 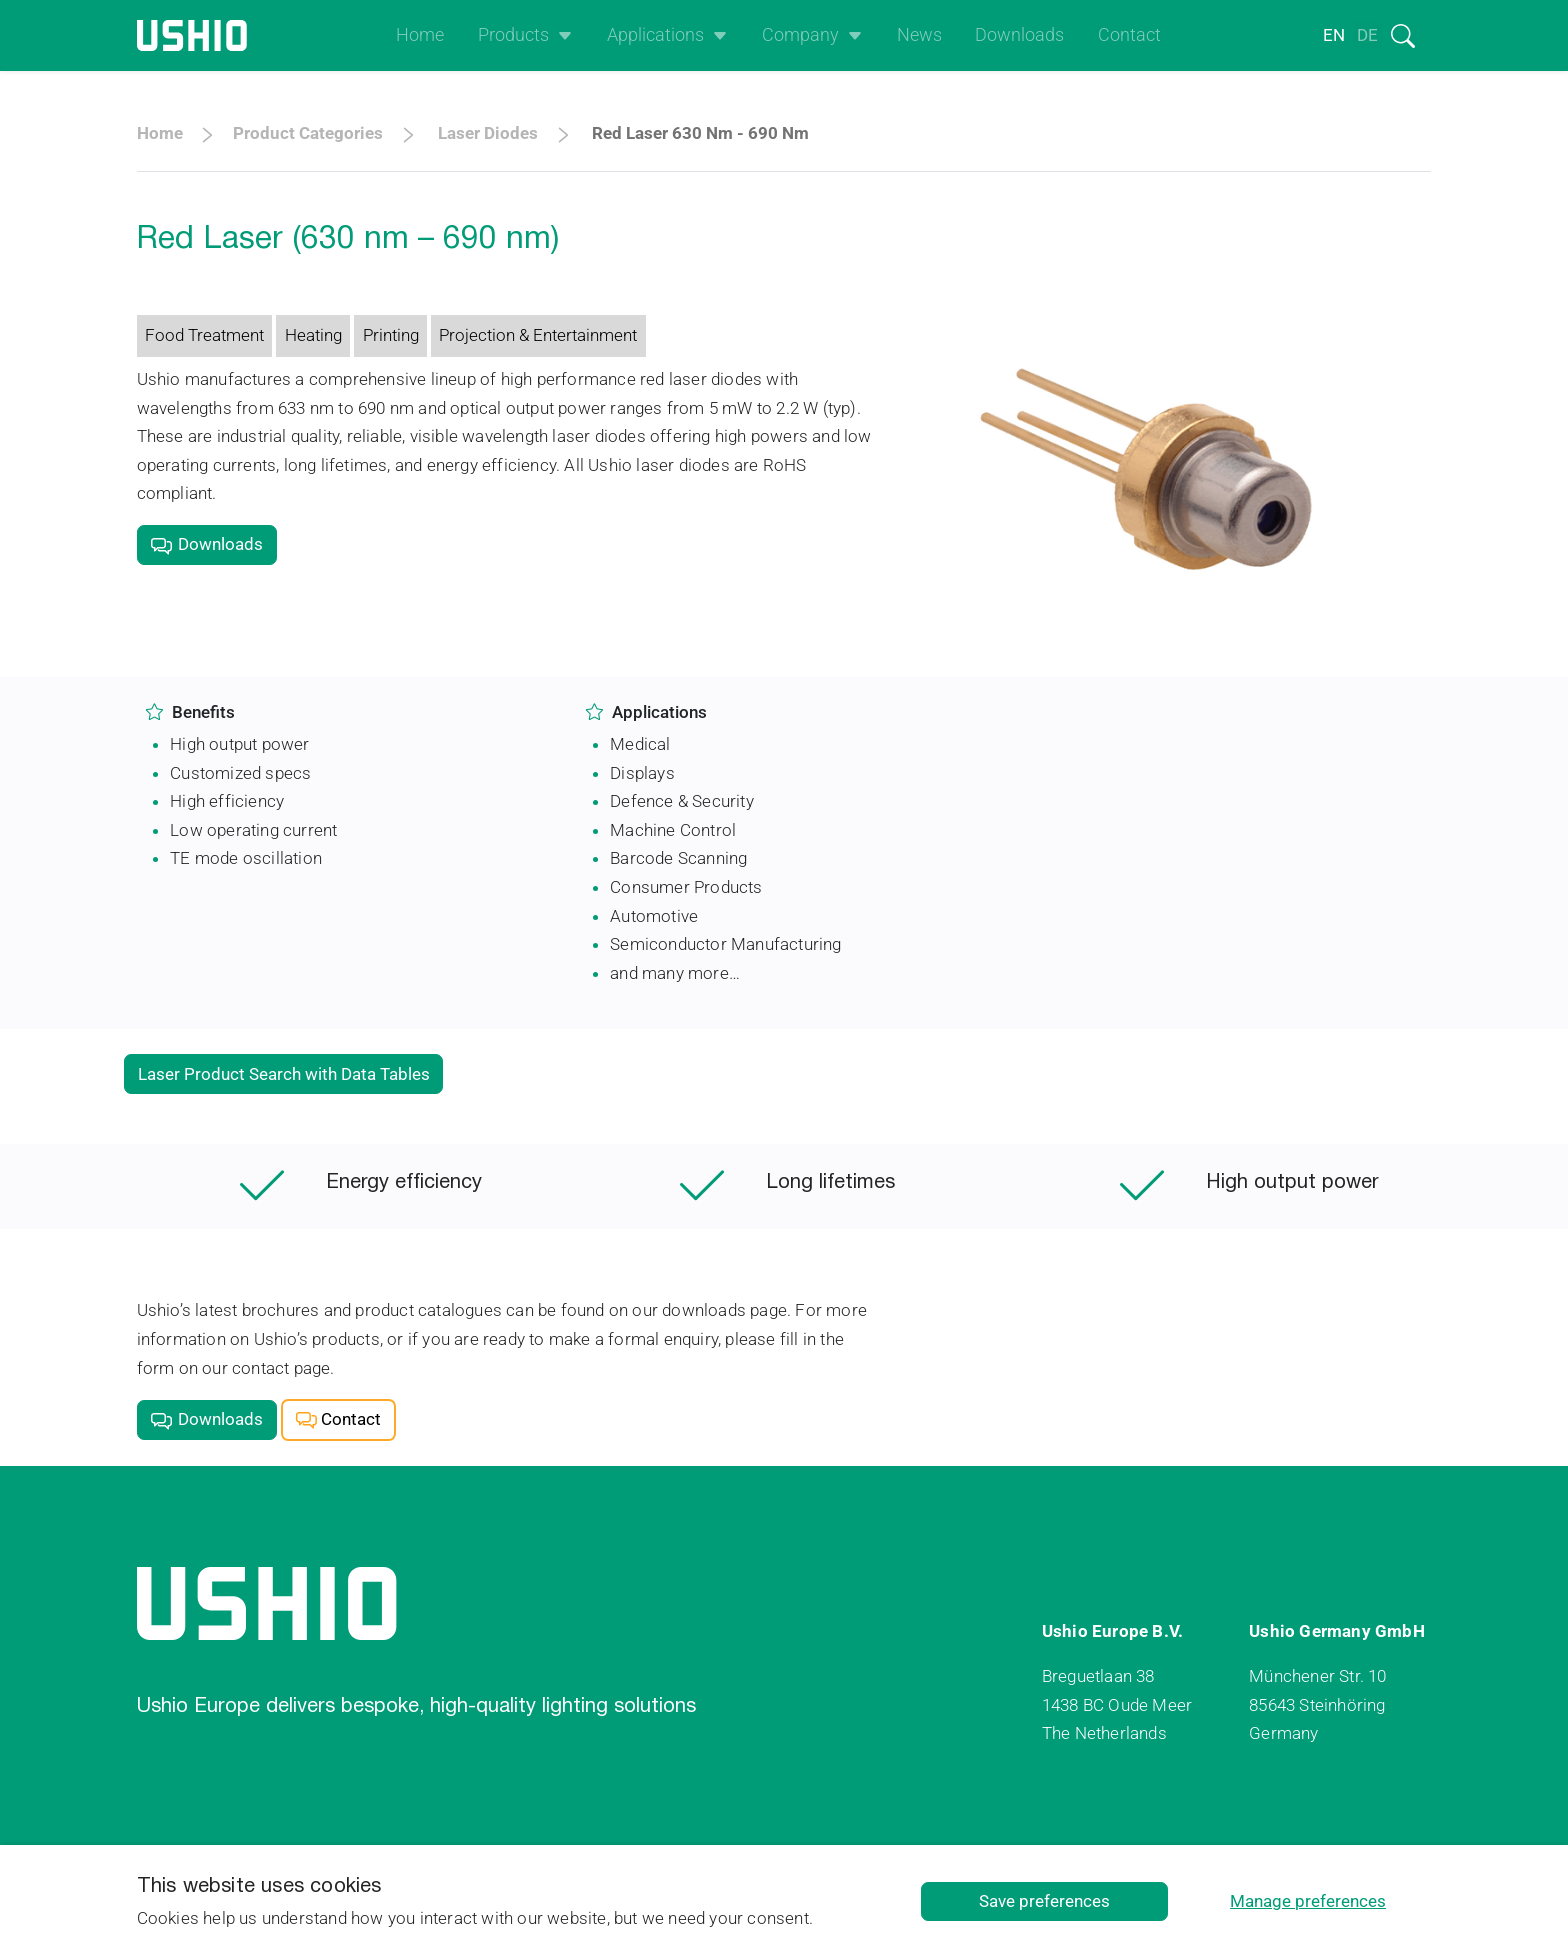 What do you see at coordinates (919, 35) in the screenshot?
I see `News` at bounding box center [919, 35].